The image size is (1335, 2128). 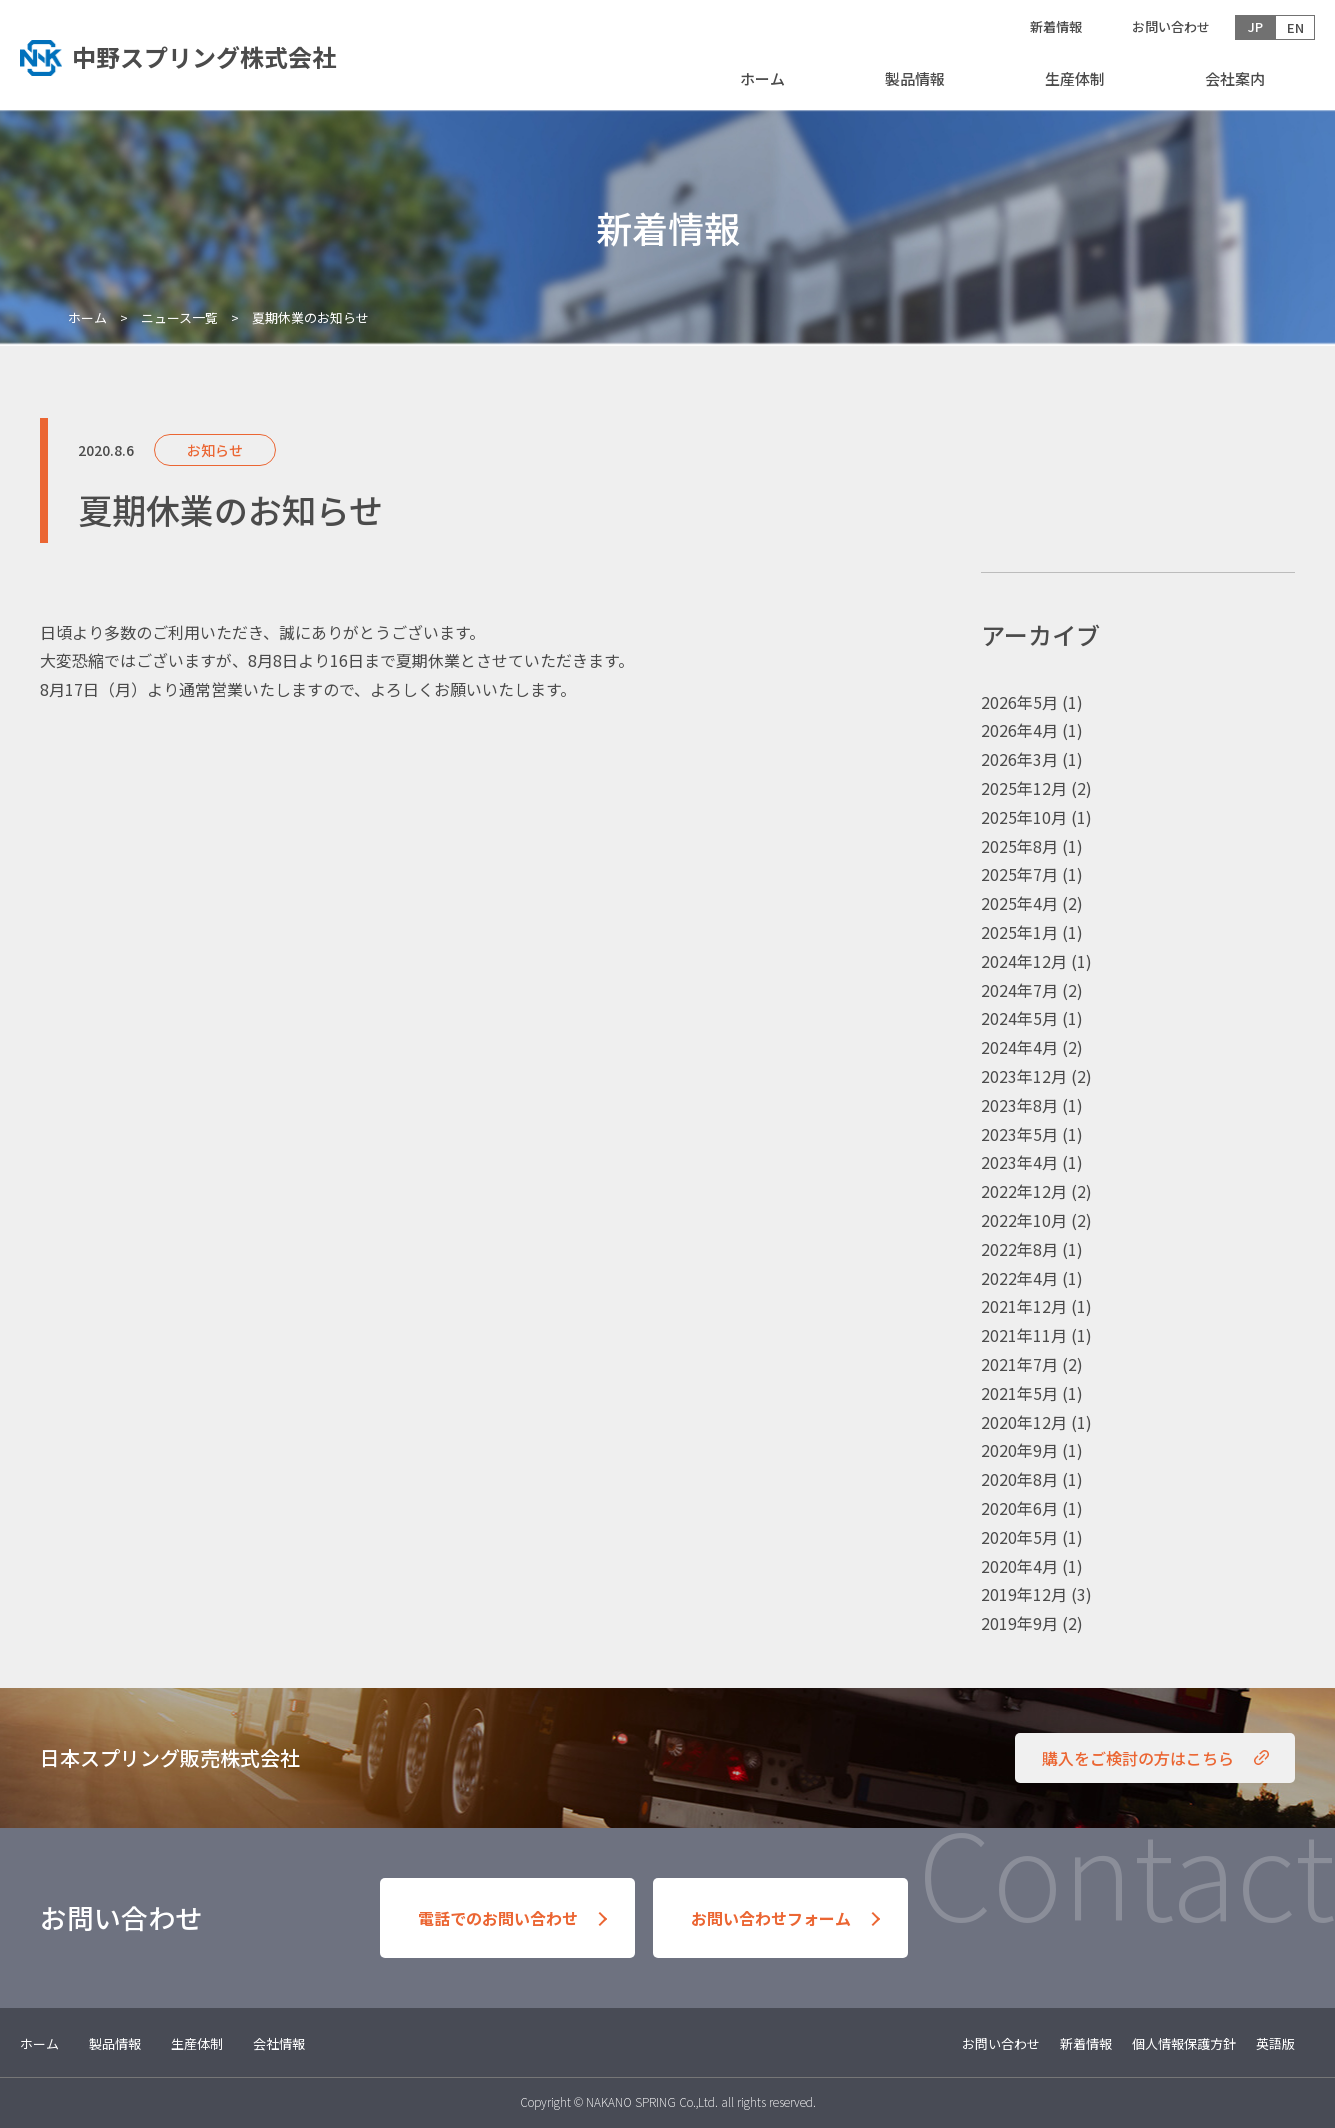 What do you see at coordinates (279, 2043) in the screenshot?
I see `会社情報` at bounding box center [279, 2043].